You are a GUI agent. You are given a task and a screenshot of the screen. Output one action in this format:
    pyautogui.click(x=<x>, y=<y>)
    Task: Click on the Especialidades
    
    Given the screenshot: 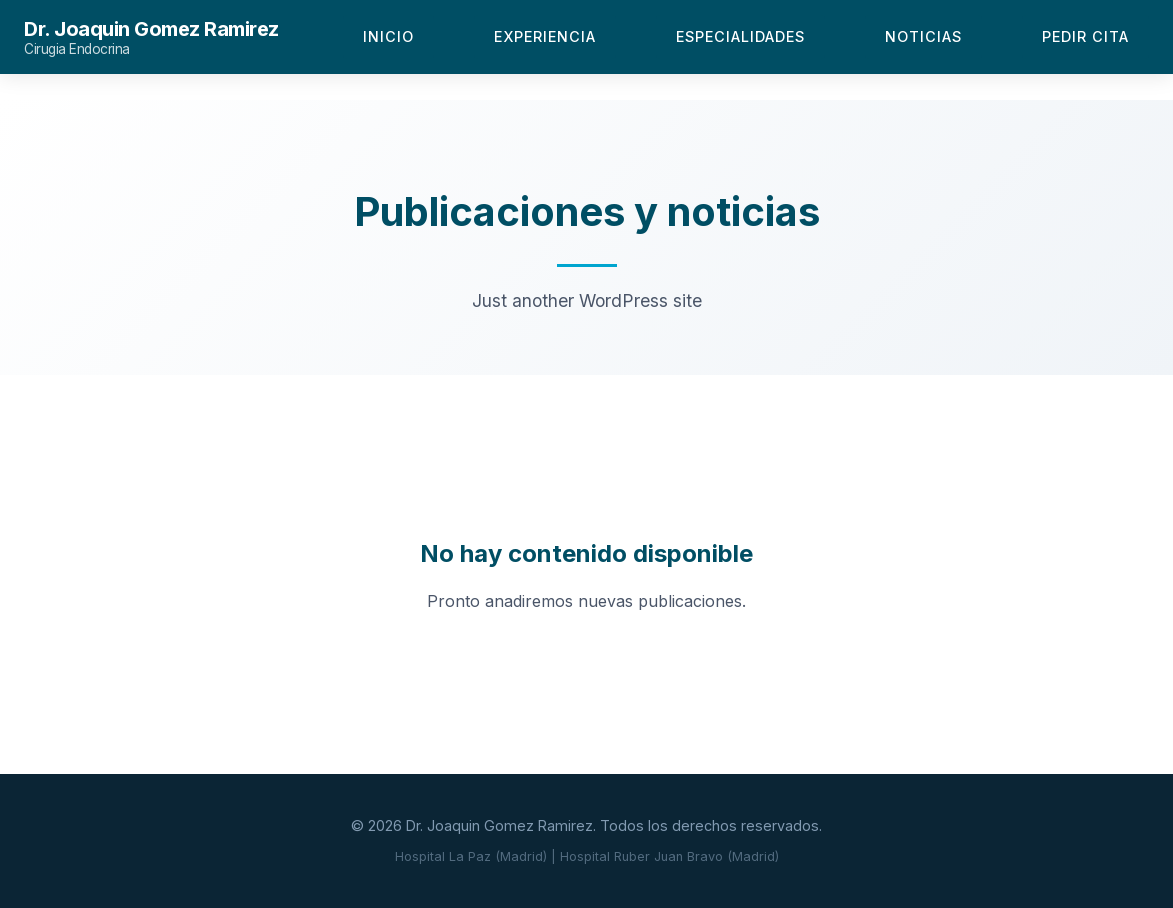 What is the action you would take?
    pyautogui.click(x=740, y=36)
    